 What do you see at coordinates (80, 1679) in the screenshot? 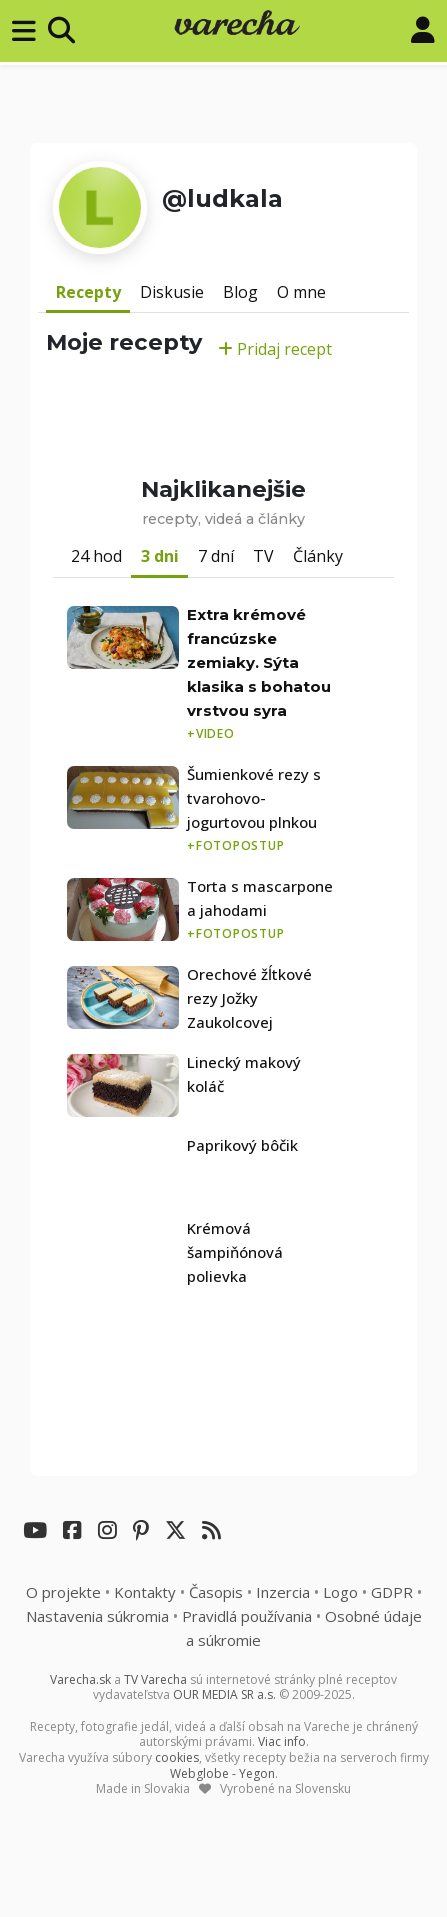
I see `Varecha.sk` at bounding box center [80, 1679].